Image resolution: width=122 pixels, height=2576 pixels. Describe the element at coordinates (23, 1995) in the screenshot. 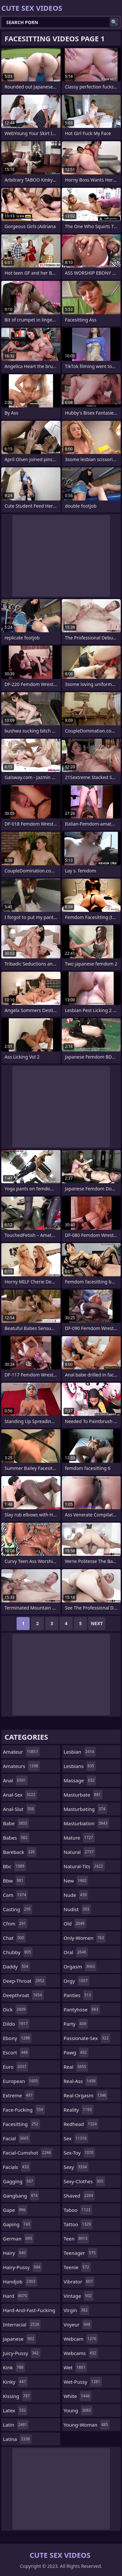

I see `deepthroat` at that location.